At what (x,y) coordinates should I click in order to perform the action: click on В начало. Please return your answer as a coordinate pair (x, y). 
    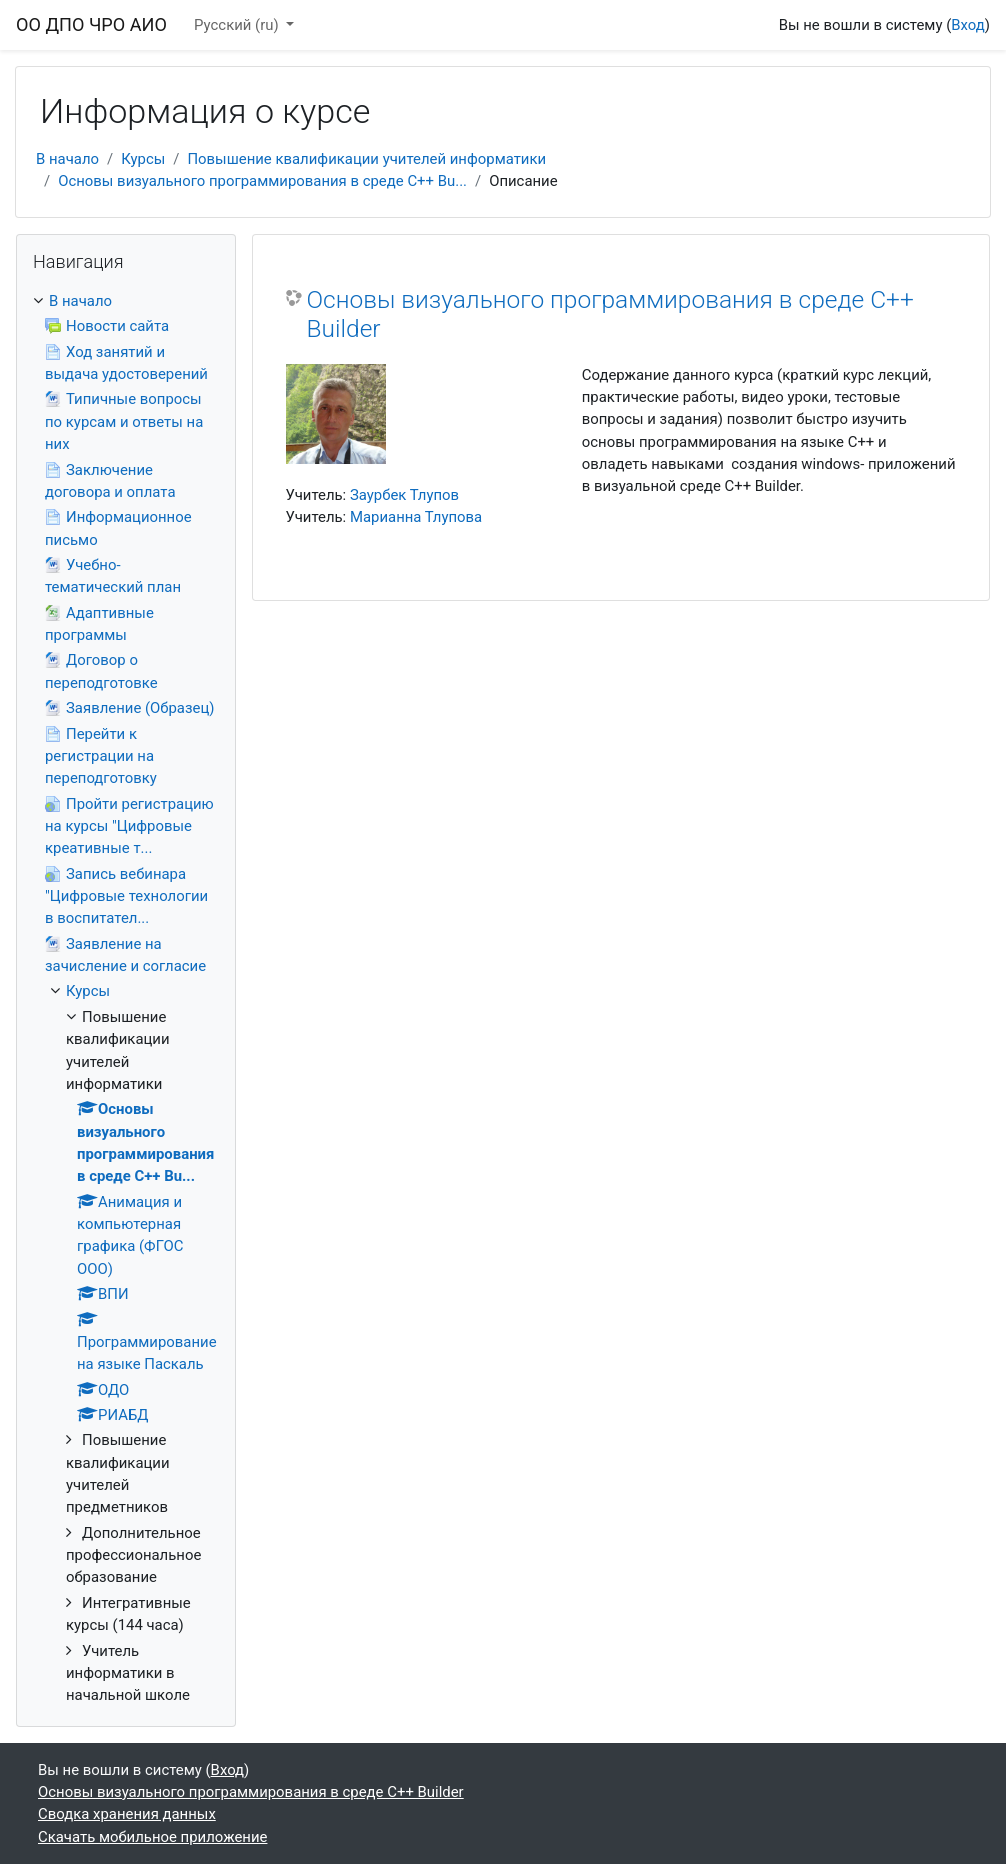
    Looking at the image, I should click on (67, 159).